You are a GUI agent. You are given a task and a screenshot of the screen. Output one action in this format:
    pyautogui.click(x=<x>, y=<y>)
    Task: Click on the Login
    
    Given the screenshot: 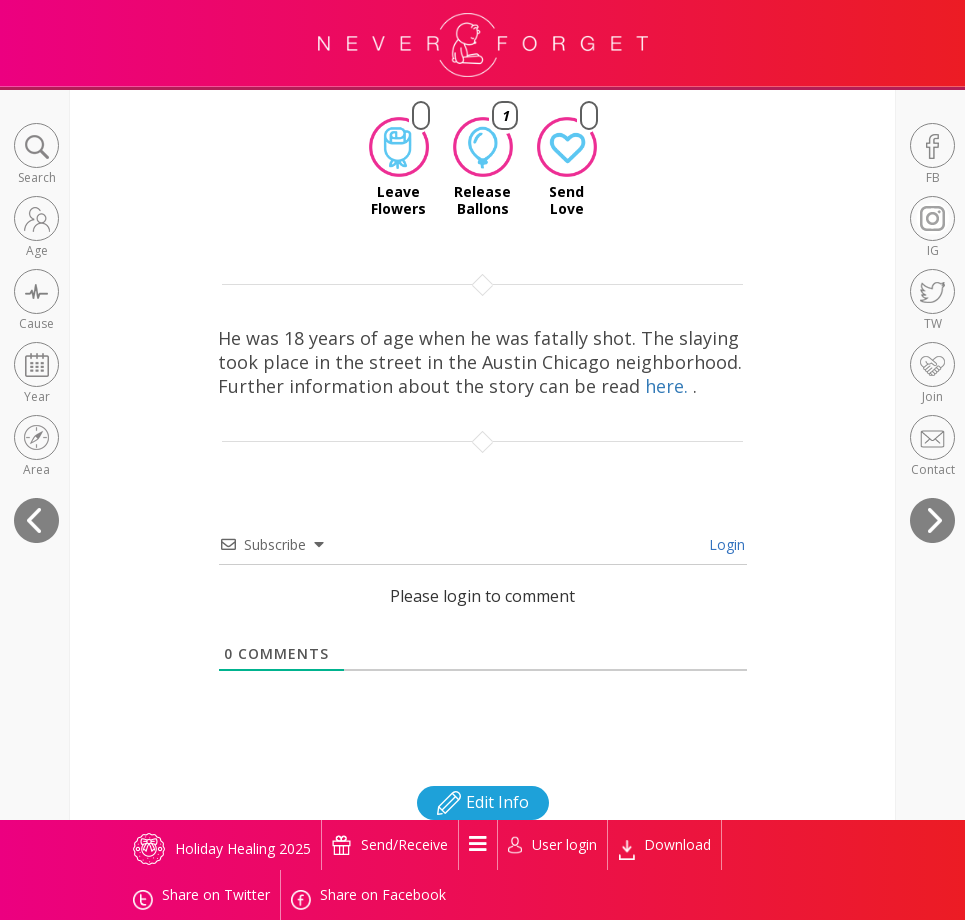 What is the action you would take?
    pyautogui.click(x=725, y=544)
    